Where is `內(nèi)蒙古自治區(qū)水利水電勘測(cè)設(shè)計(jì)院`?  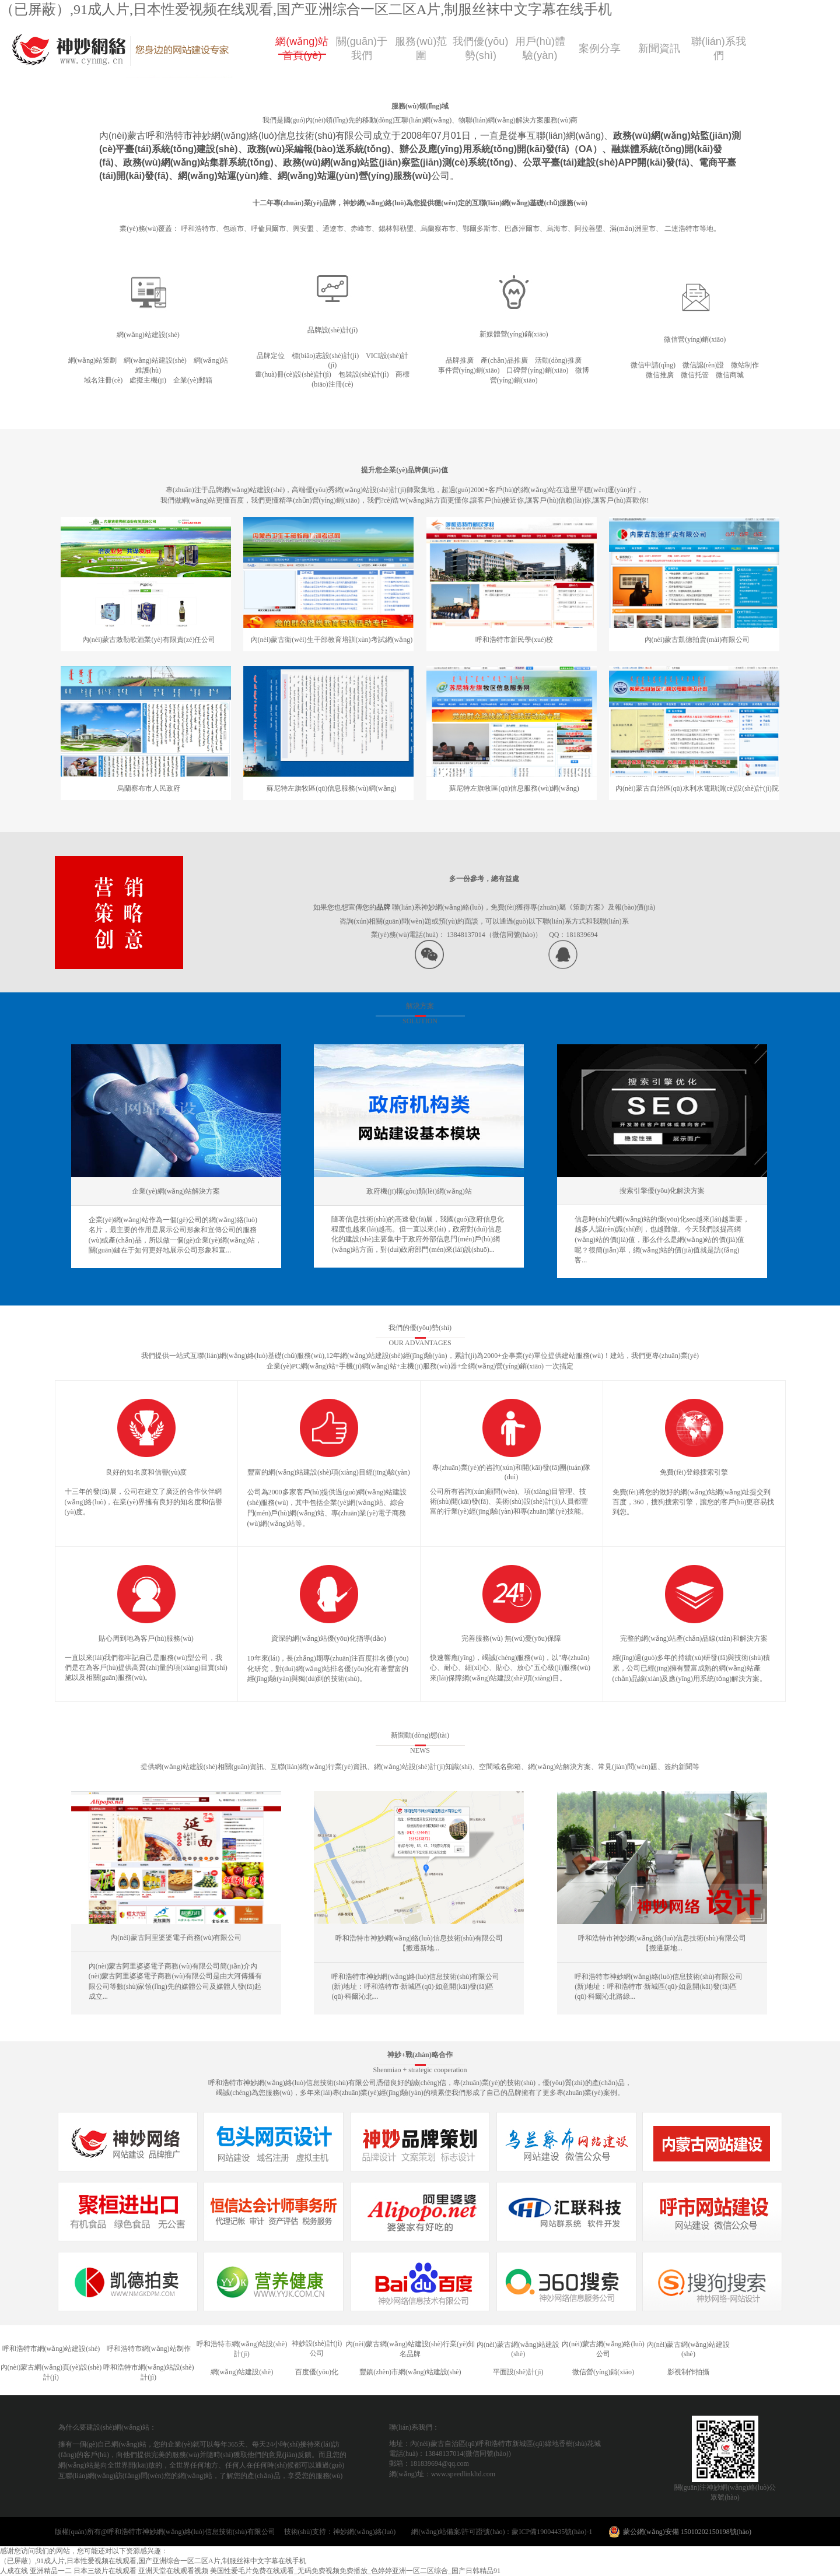
內(nèi)蒙古自治區(qū)水利水電勘測(cè)設(shè)計(jì)院 is located at coordinates (697, 788).